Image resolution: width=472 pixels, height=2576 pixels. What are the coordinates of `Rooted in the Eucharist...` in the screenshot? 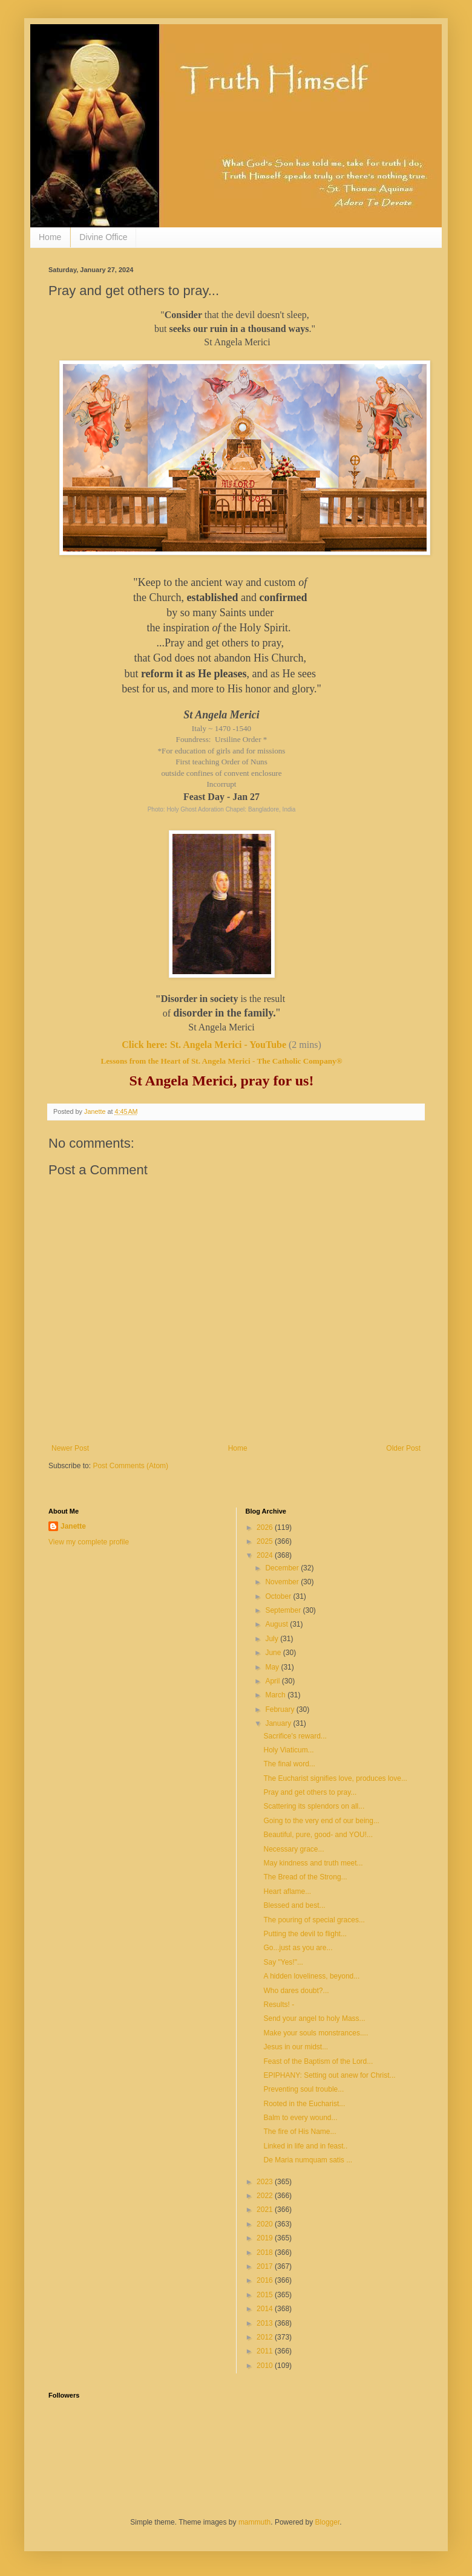 It's located at (304, 2104).